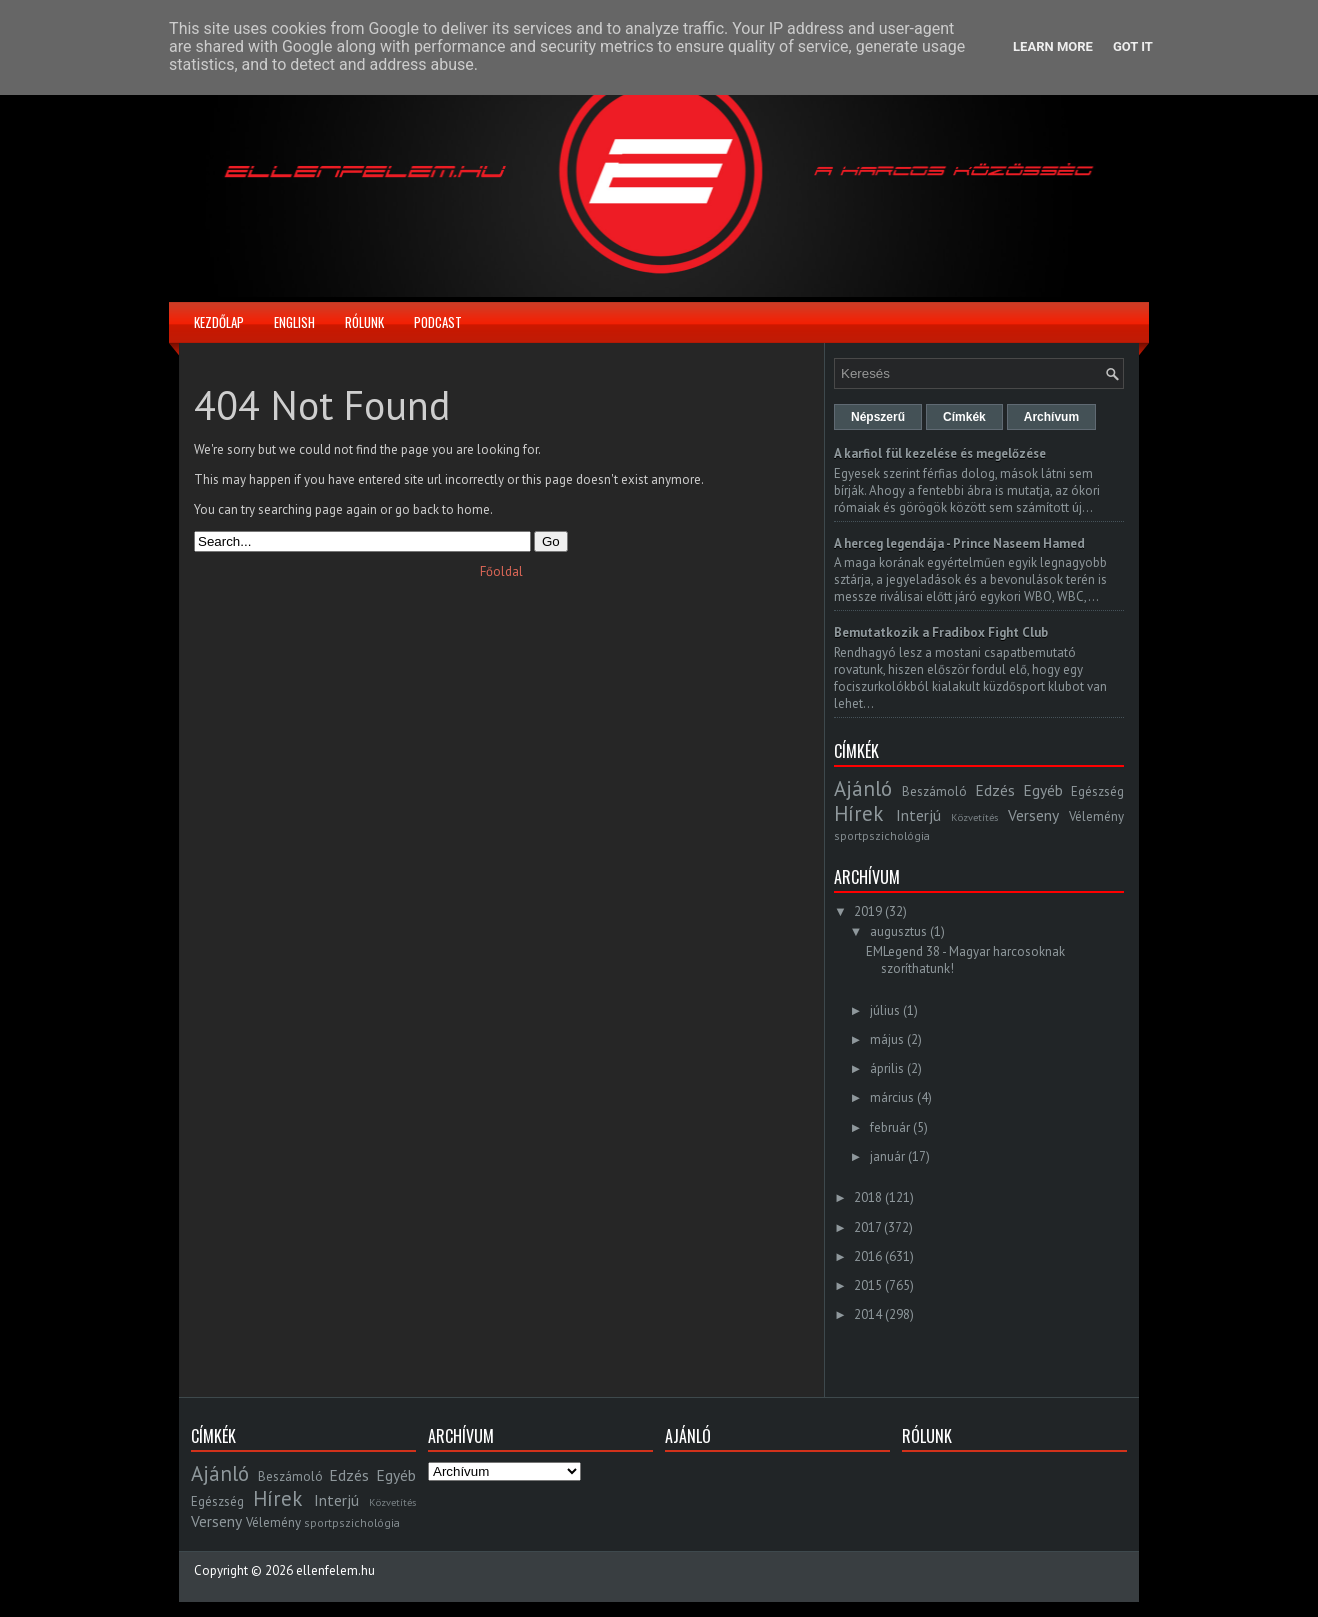 The width and height of the screenshot is (1318, 1617). Describe the element at coordinates (1053, 46) in the screenshot. I see `Learn More` at that location.